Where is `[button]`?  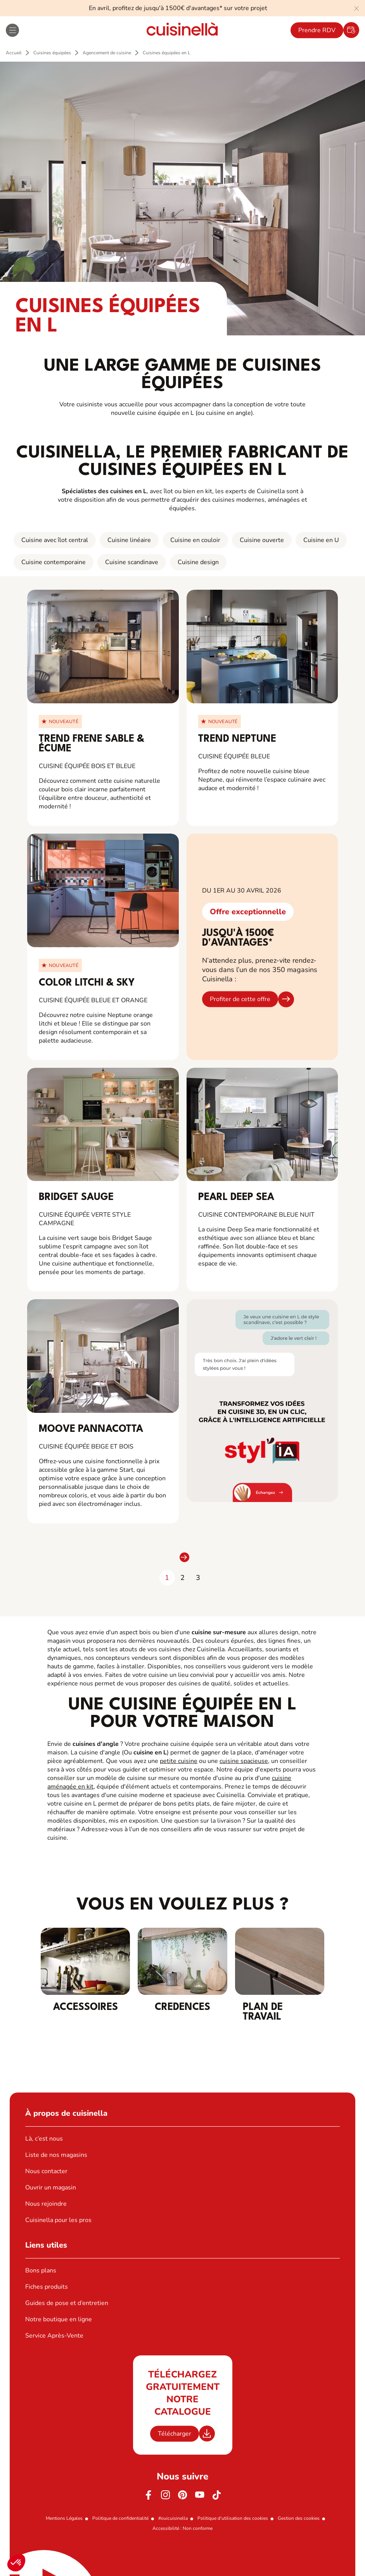
[button] is located at coordinates (16, 2563).